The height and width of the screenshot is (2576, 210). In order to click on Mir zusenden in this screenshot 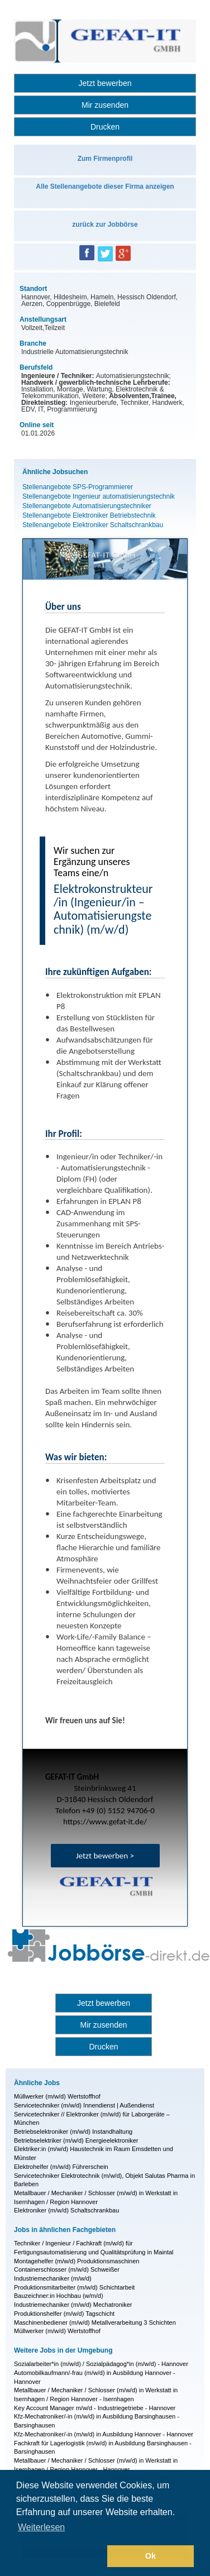, I will do `click(105, 105)`.